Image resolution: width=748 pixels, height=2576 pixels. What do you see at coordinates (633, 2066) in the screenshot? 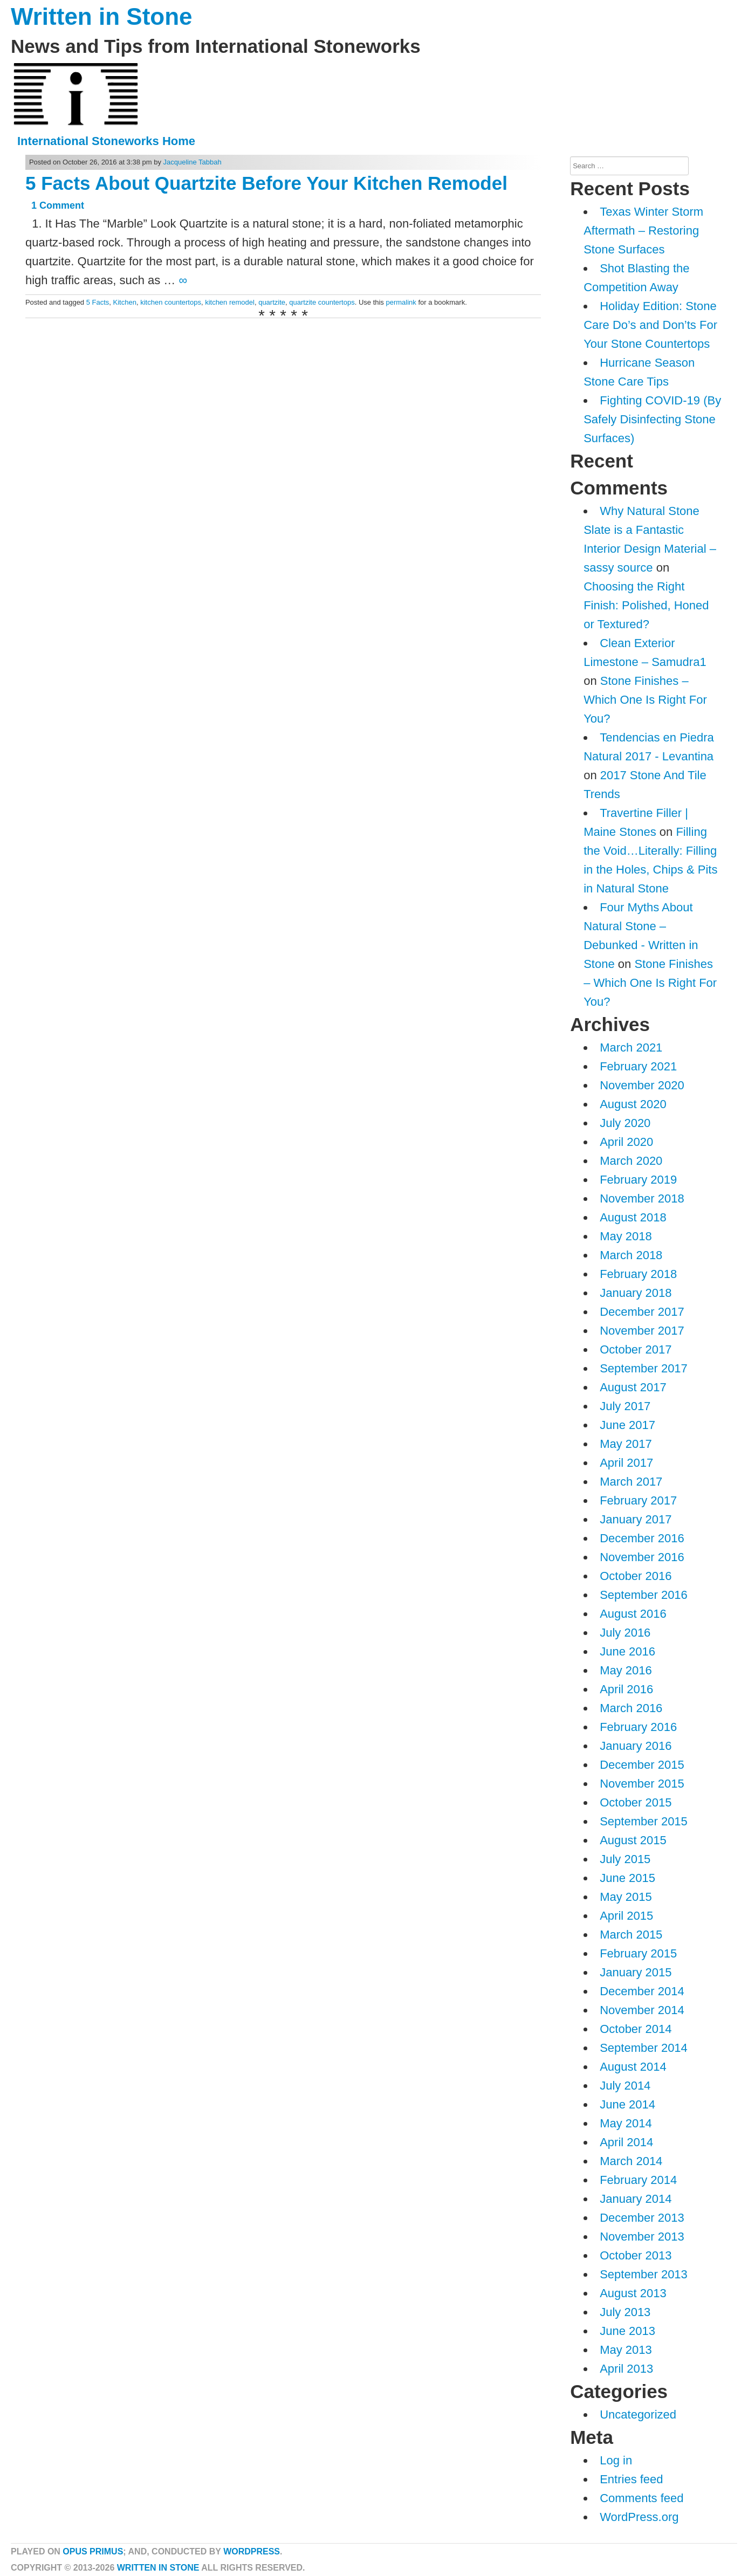
I see `August 2014` at bounding box center [633, 2066].